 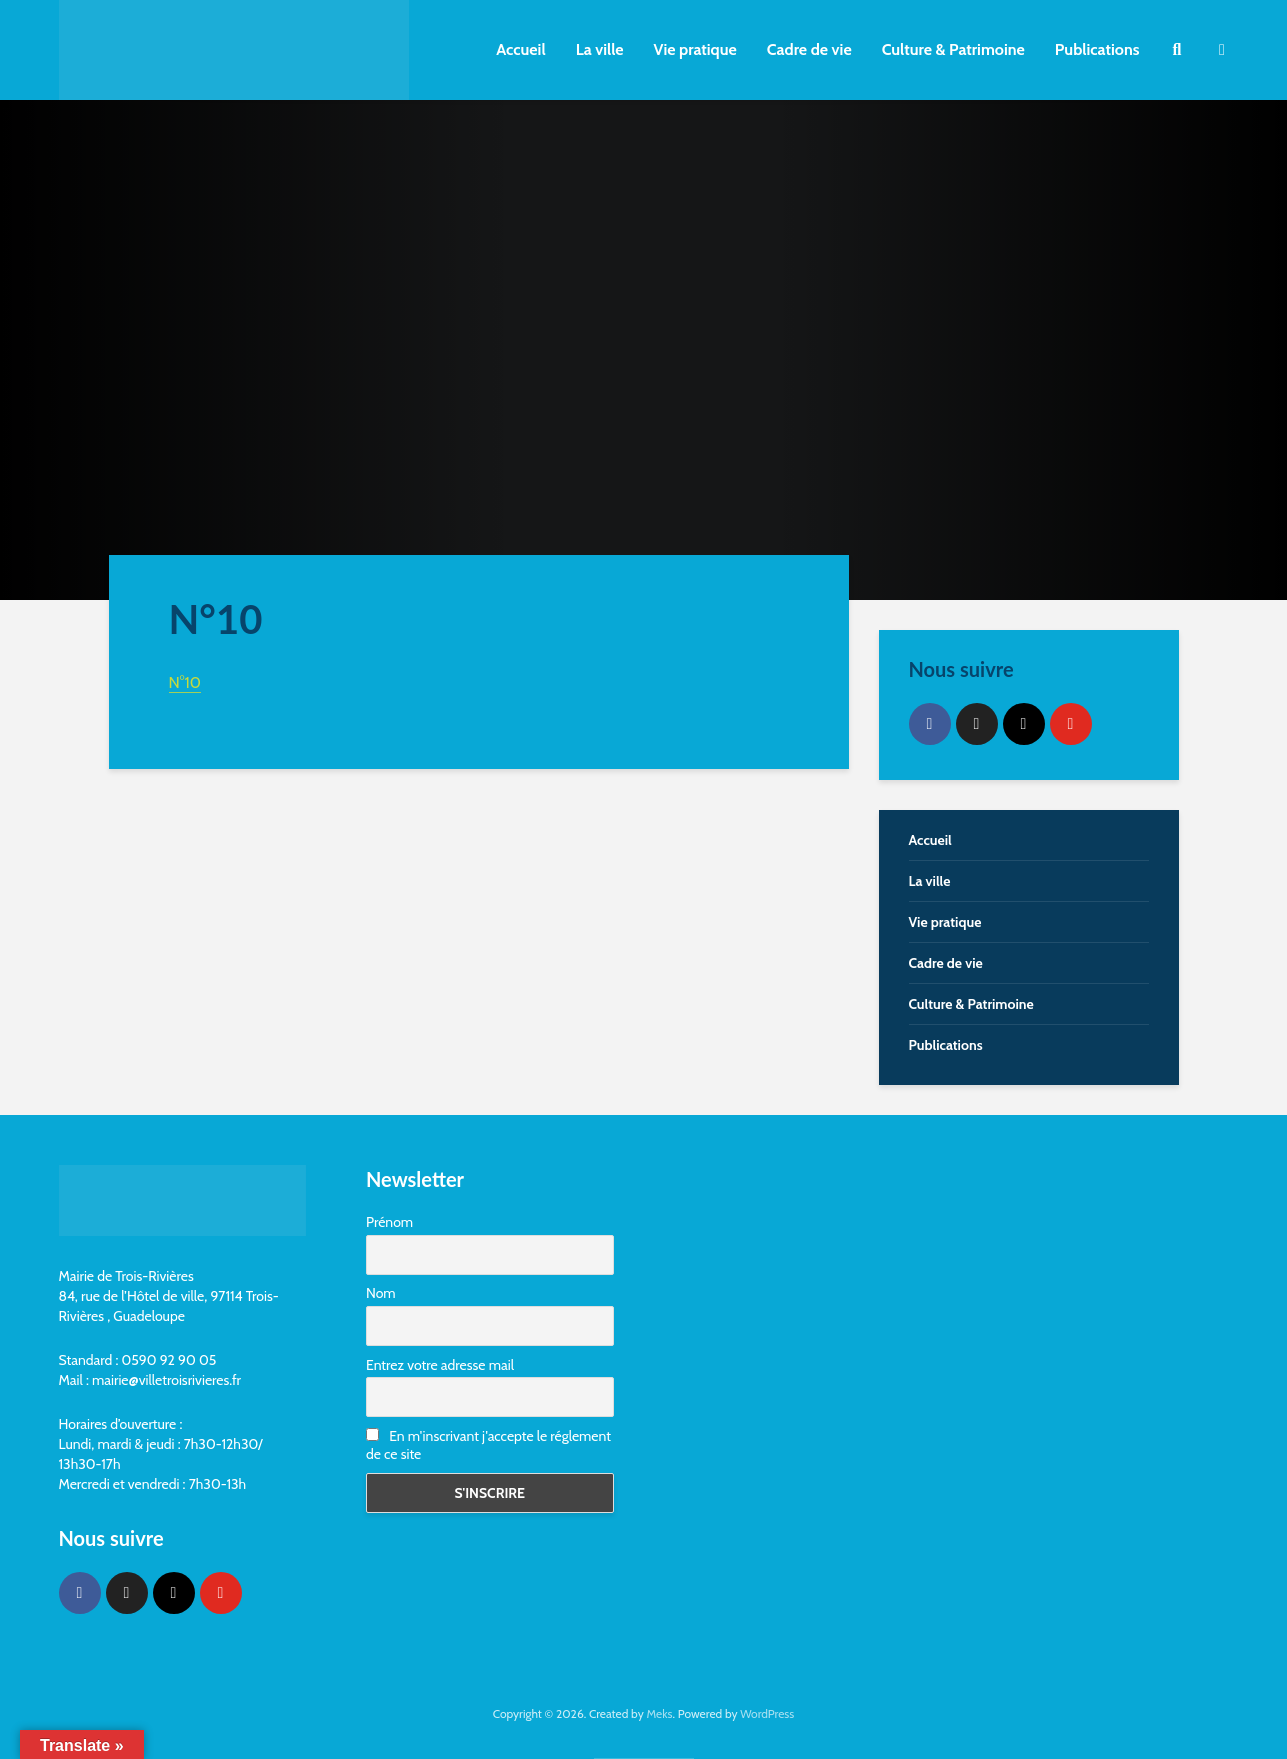 I want to click on Nom, so click(x=381, y=1293).